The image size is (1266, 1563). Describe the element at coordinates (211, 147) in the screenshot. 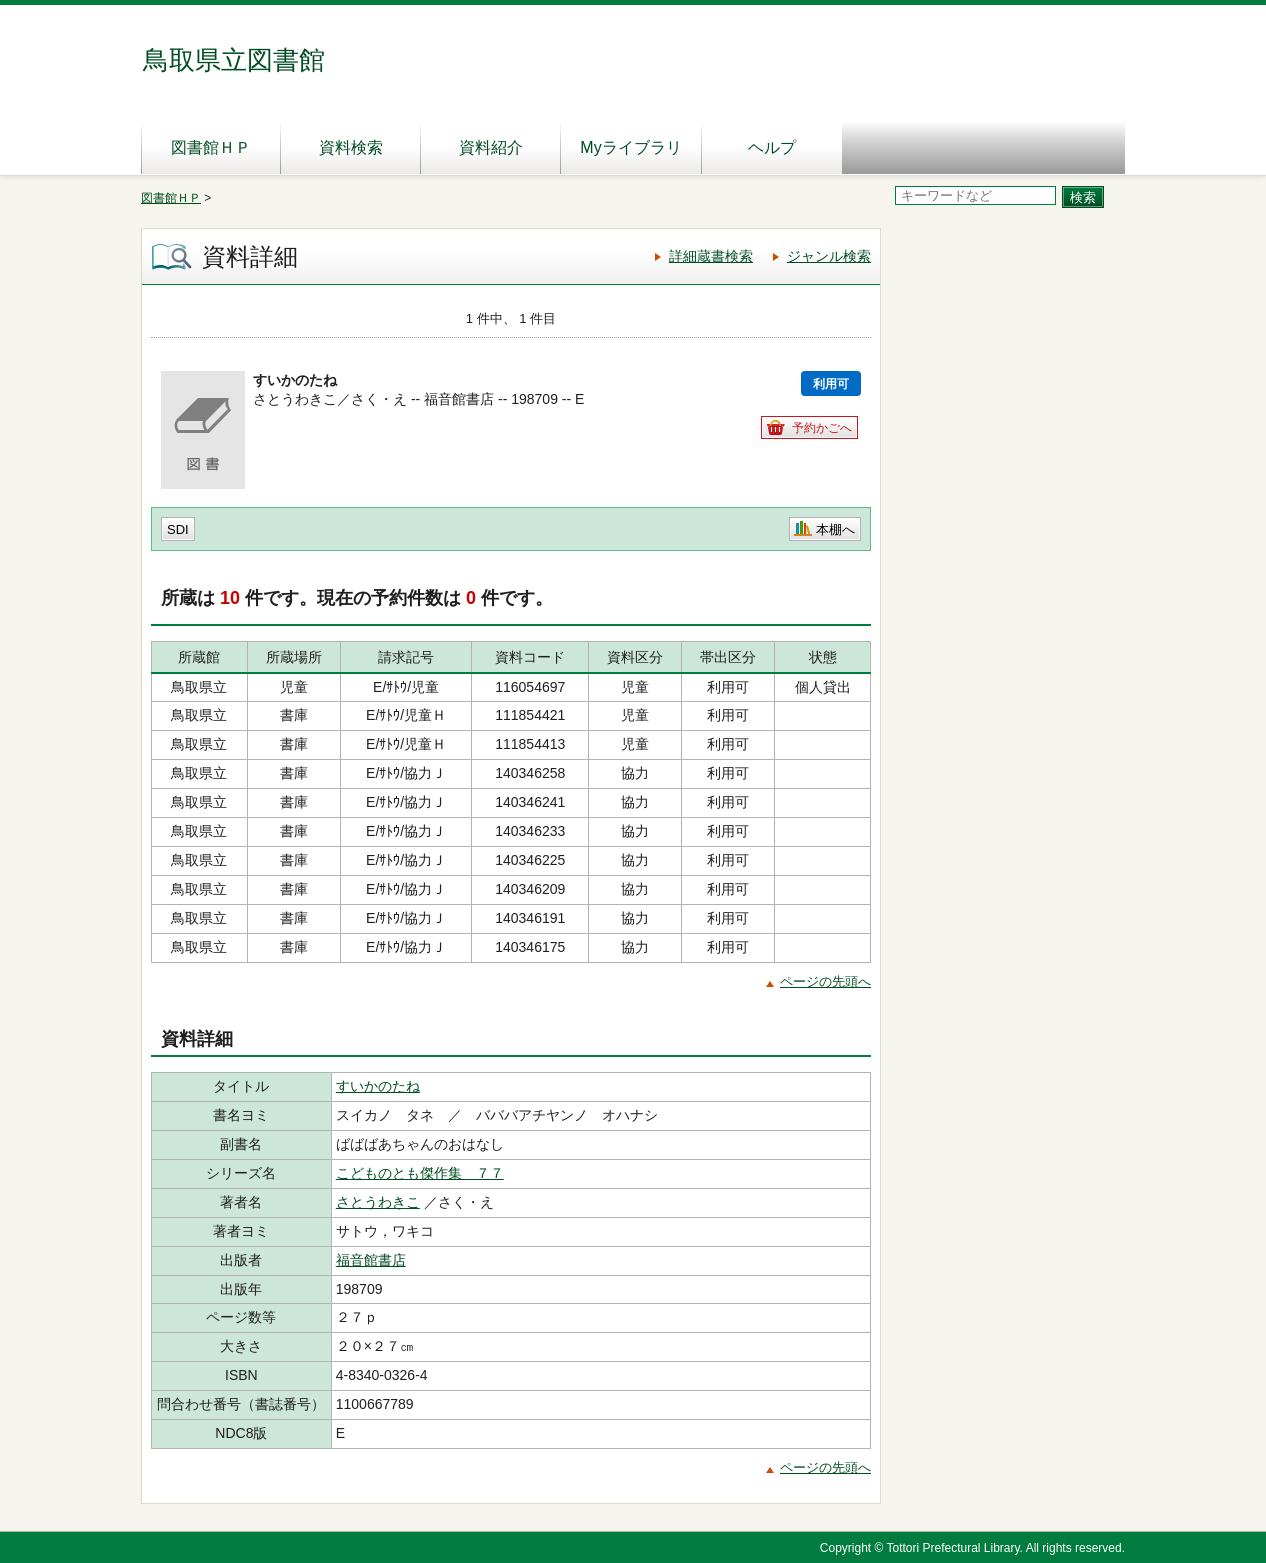

I see `図書館ＨＰ` at that location.